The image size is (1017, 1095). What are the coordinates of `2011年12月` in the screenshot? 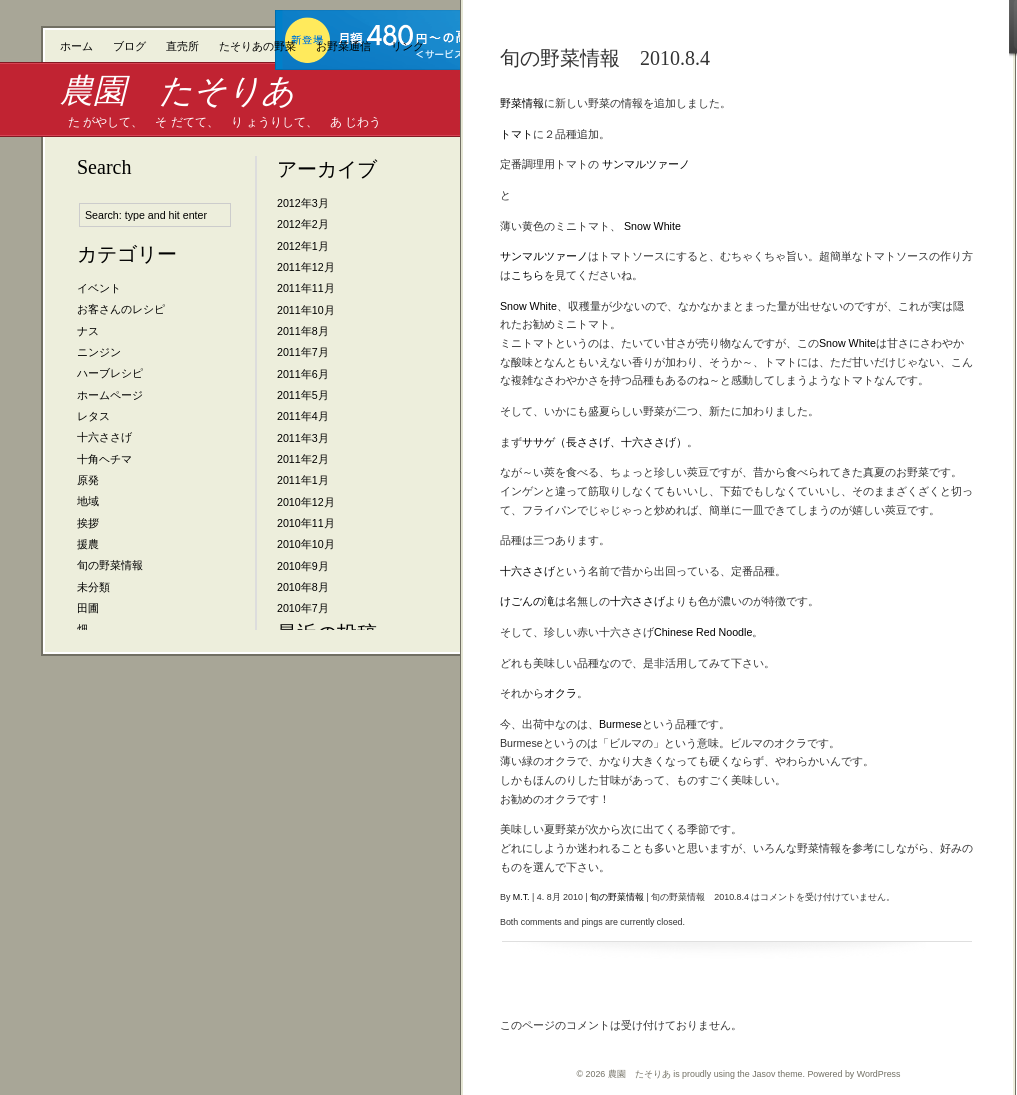 It's located at (306, 267).